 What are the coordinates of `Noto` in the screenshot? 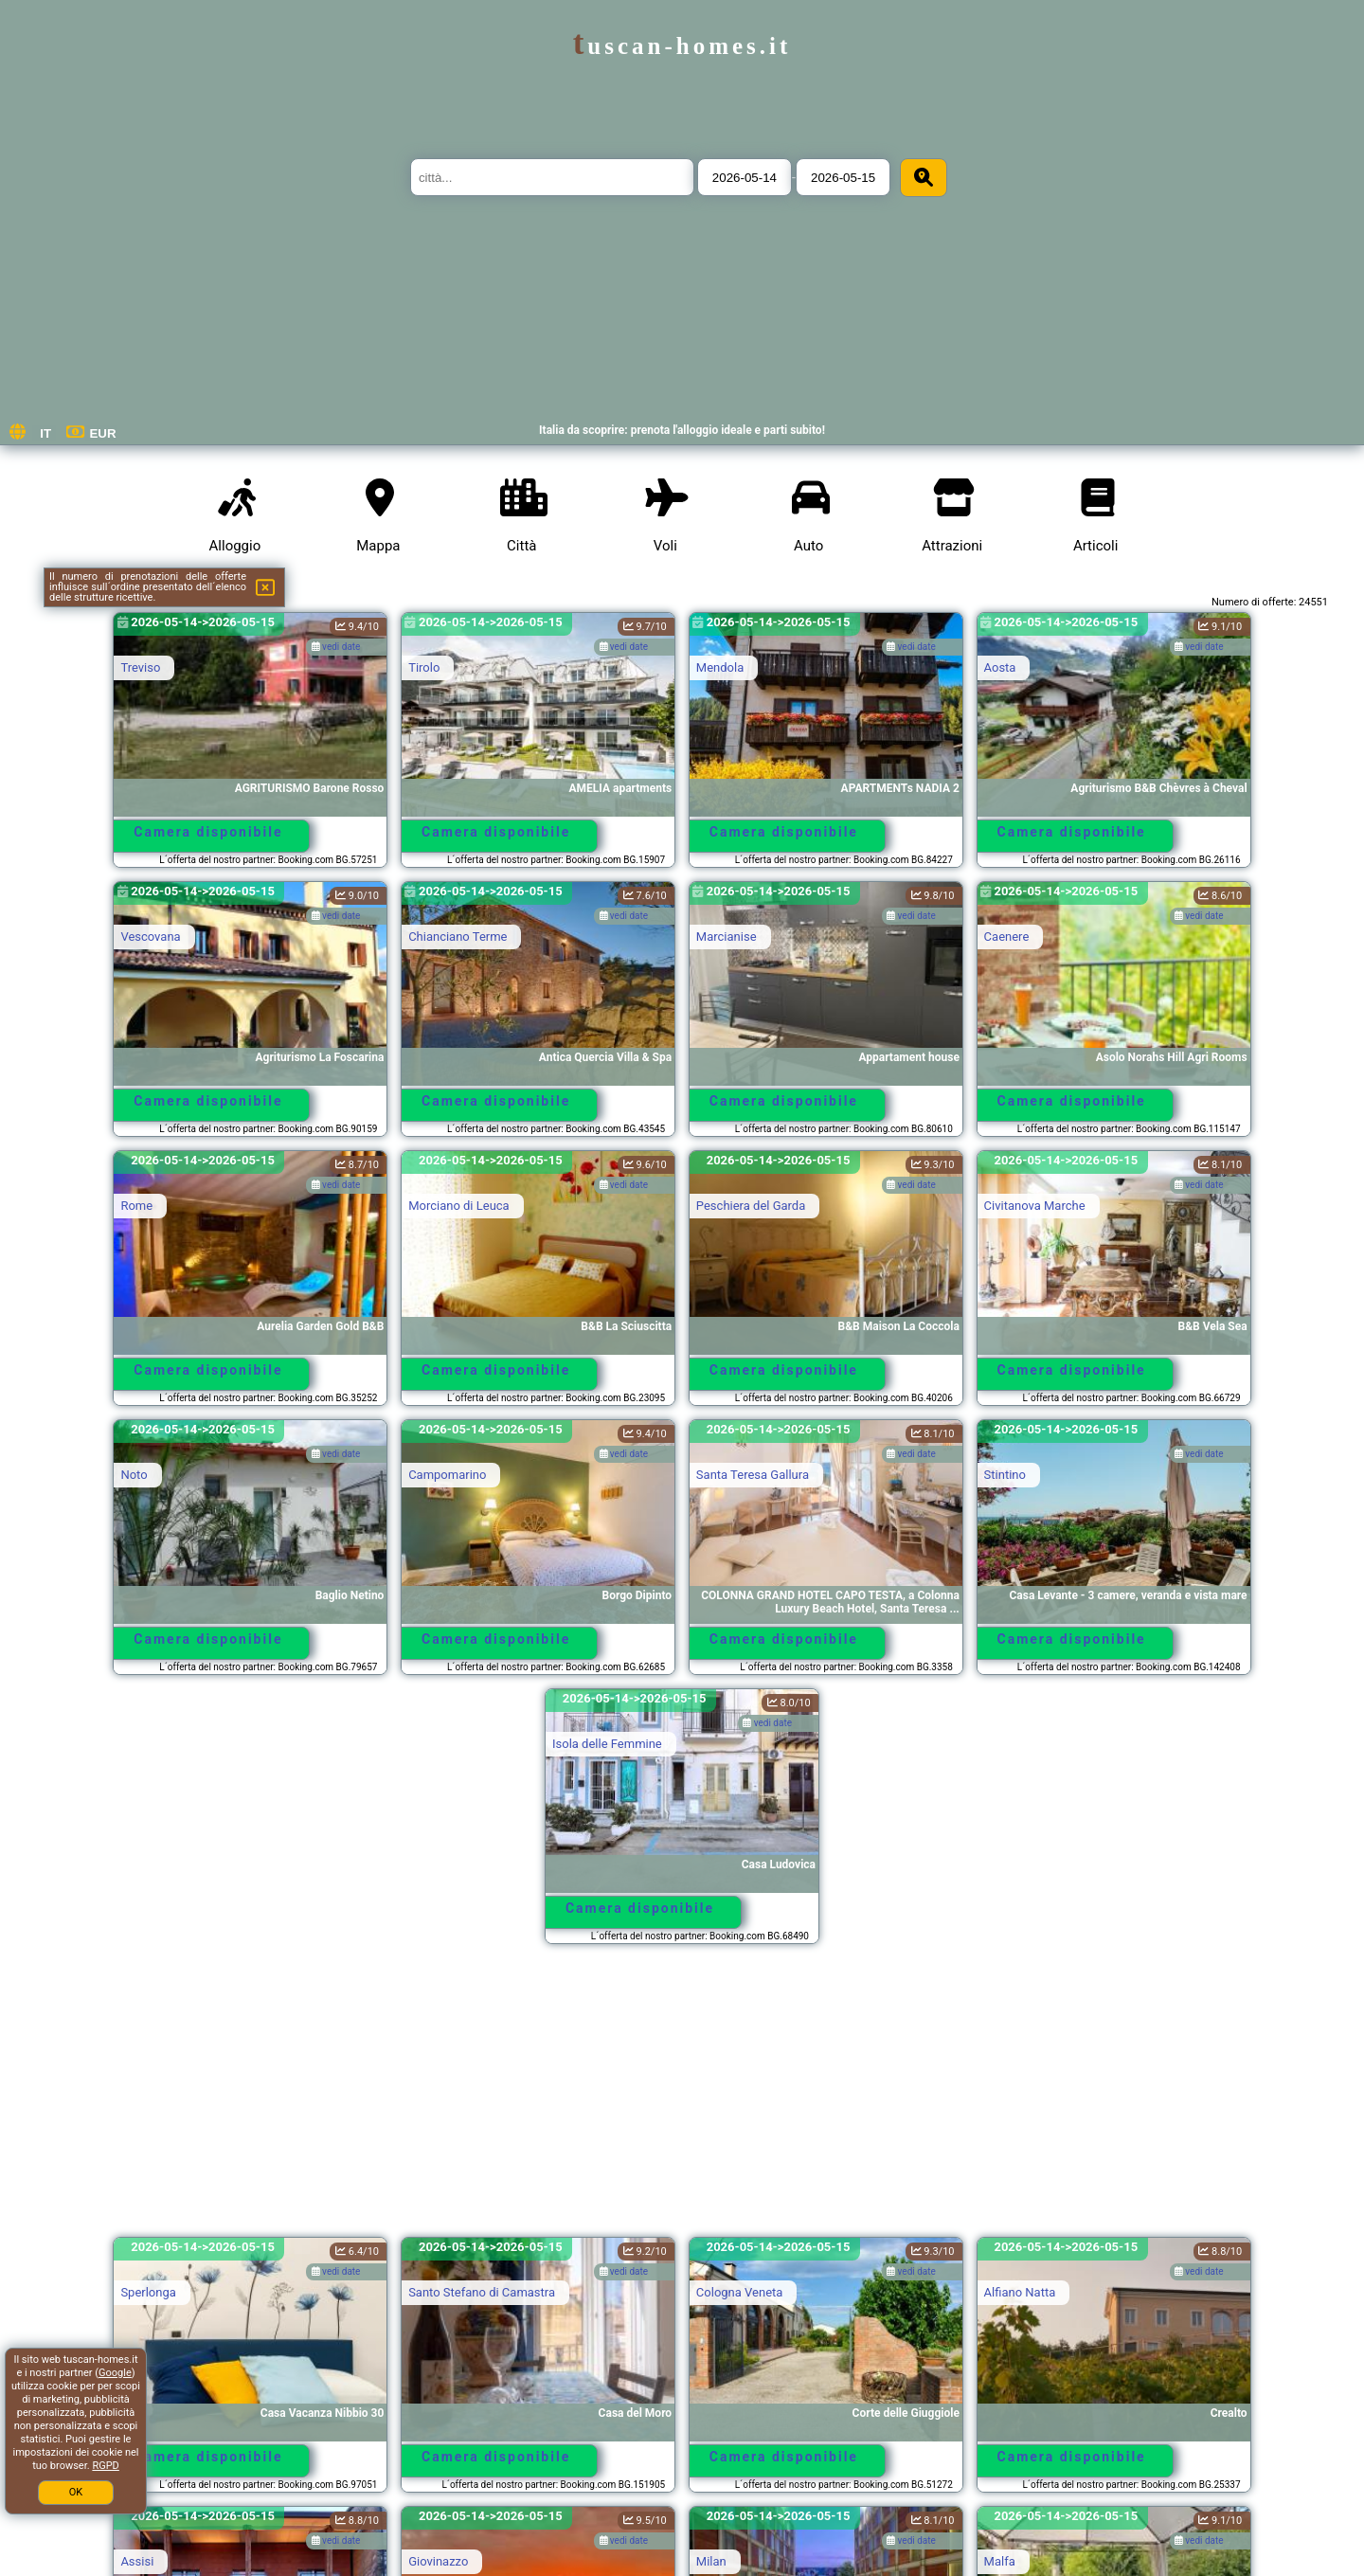 It's located at (133, 1475).